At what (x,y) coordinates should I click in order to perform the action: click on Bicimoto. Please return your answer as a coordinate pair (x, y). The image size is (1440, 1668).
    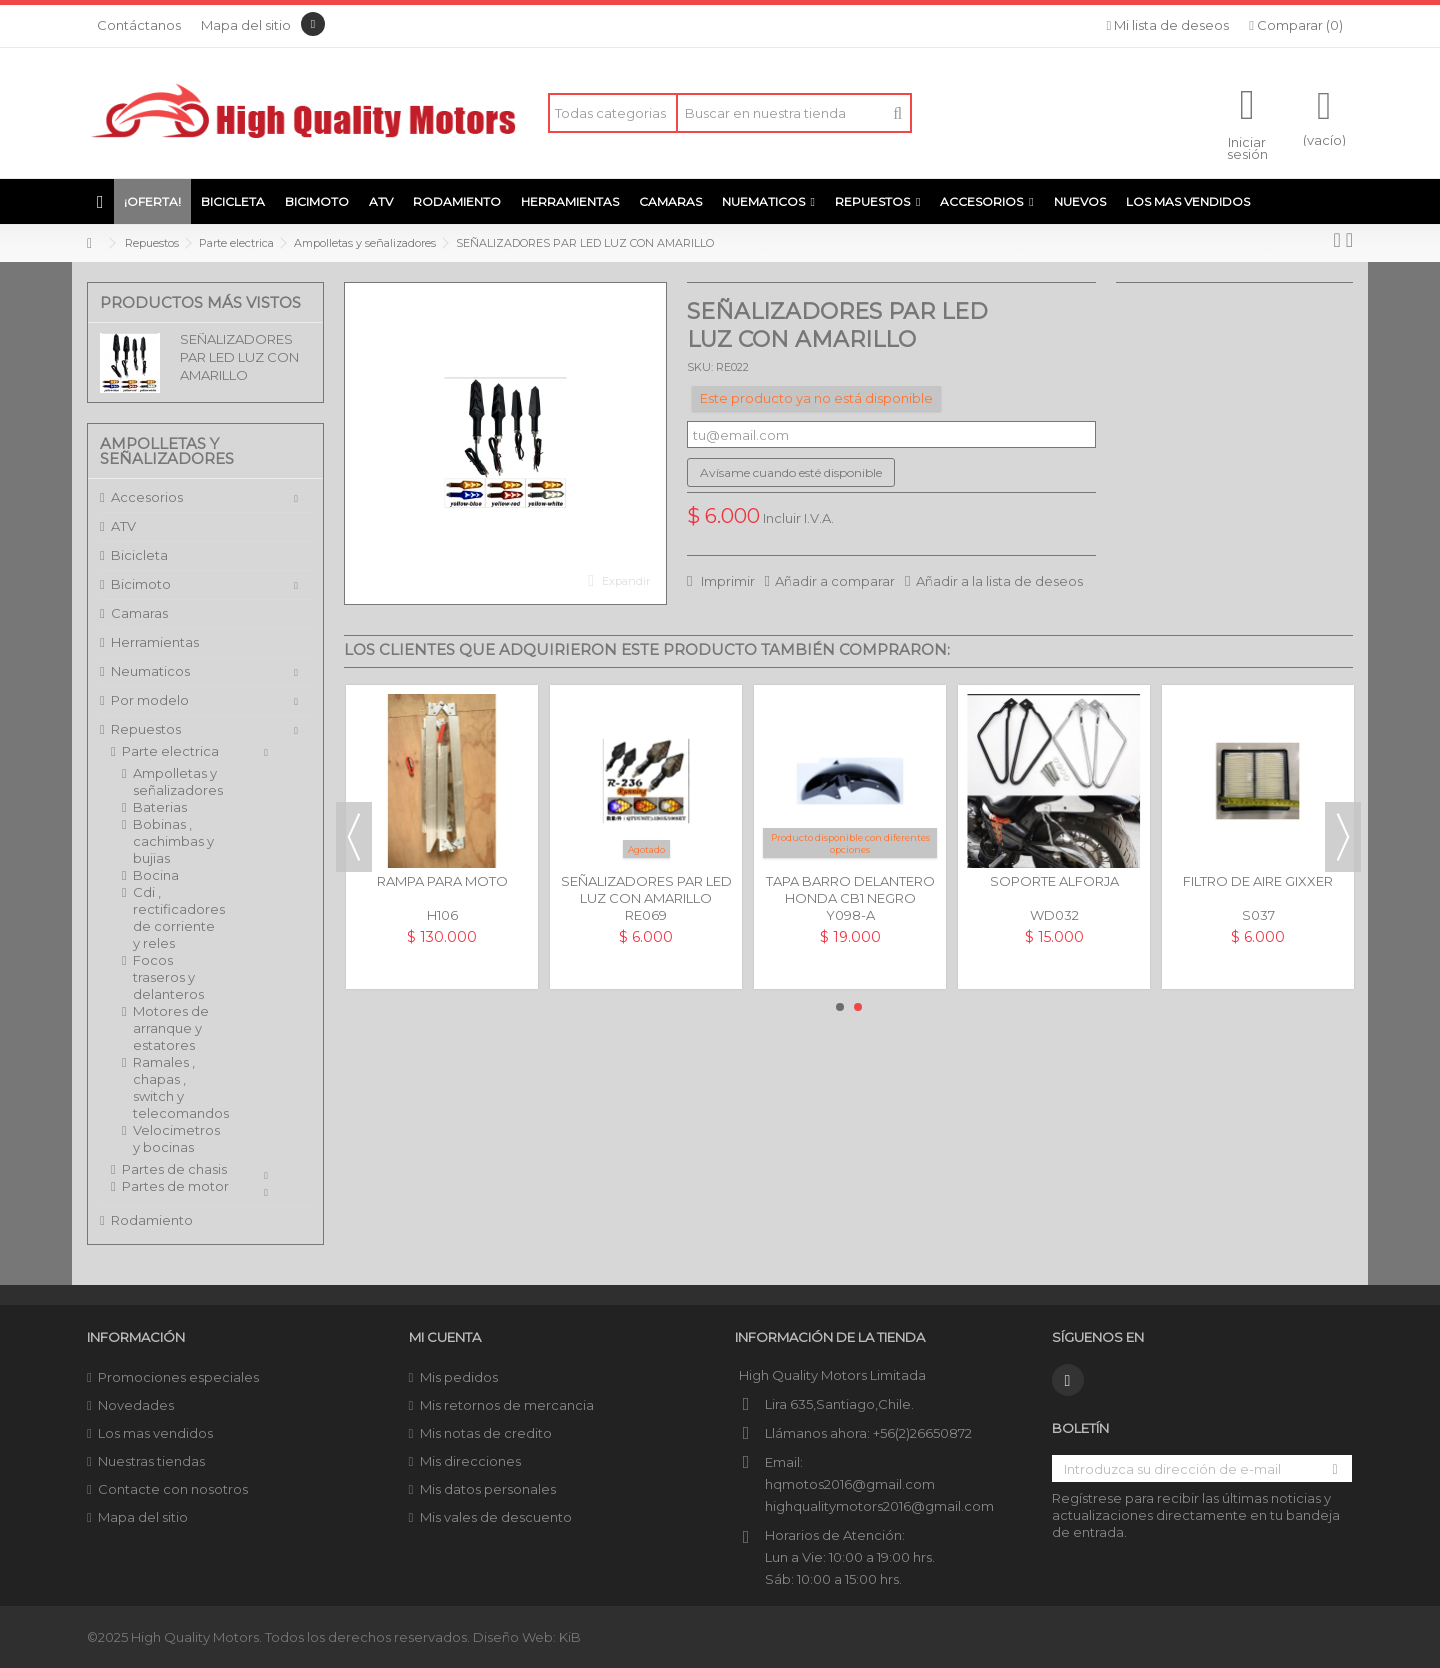
    Looking at the image, I should click on (141, 584).